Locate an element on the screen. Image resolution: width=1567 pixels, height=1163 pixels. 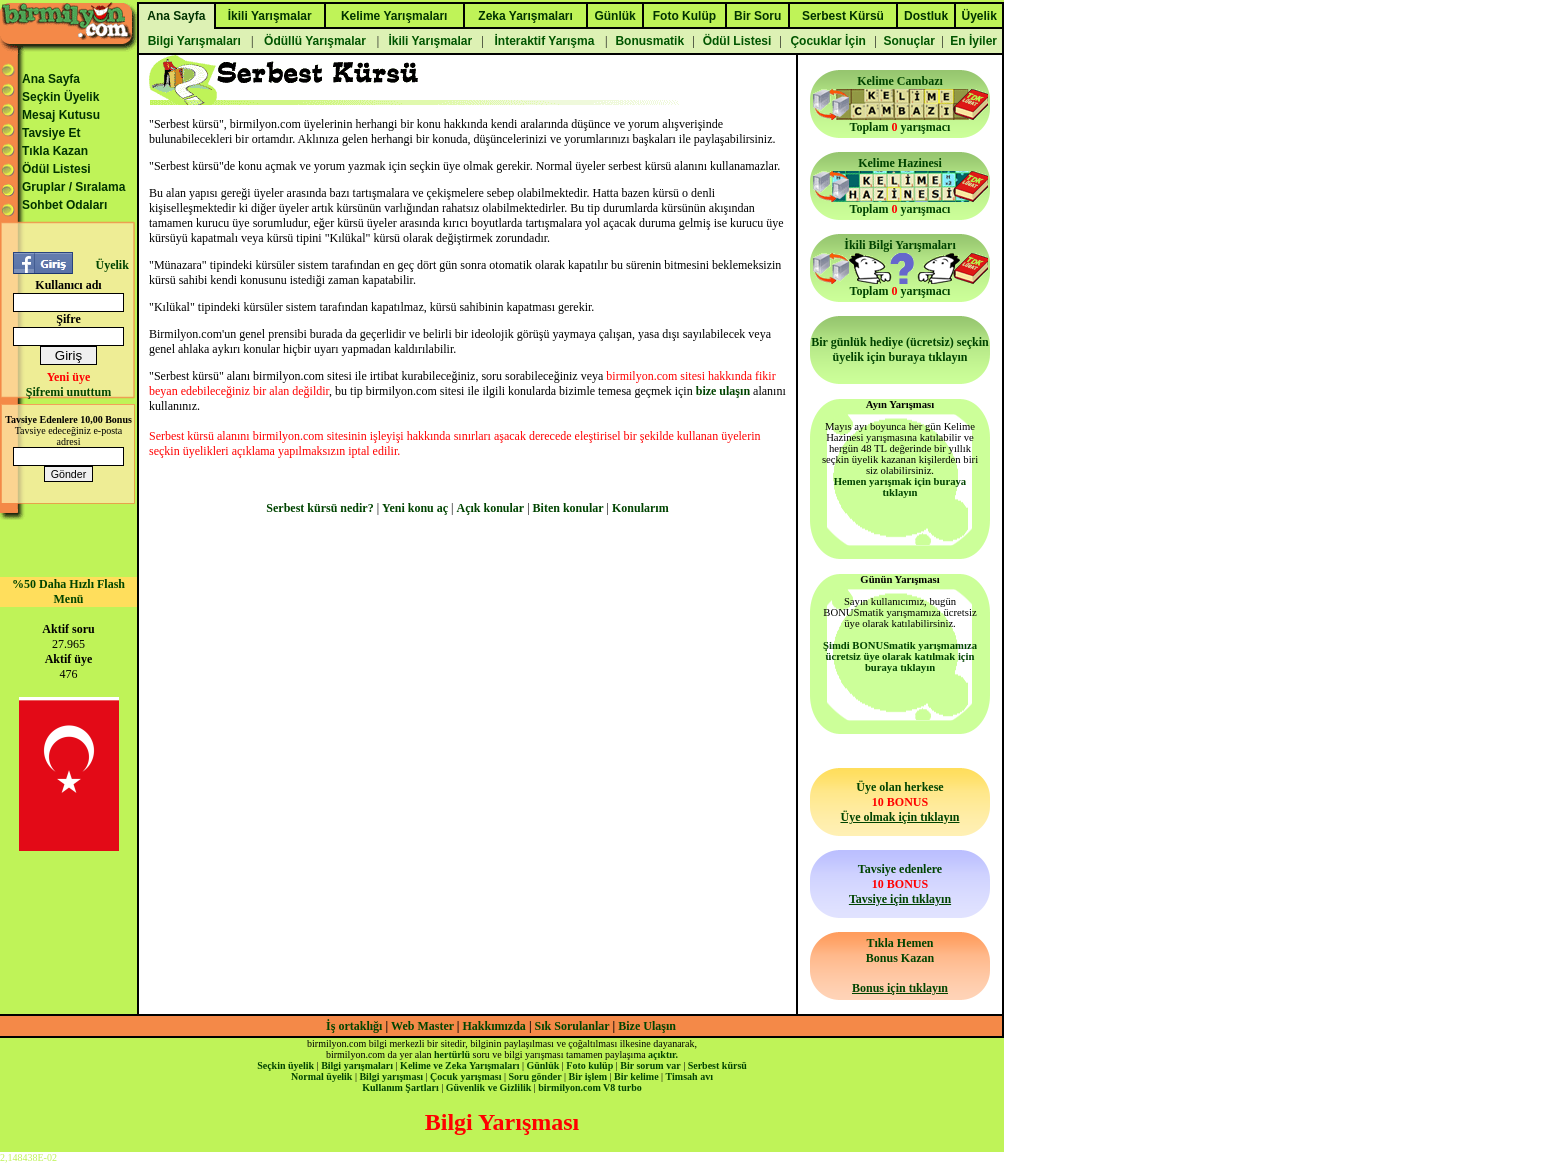
Biten konular is located at coordinates (568, 508).